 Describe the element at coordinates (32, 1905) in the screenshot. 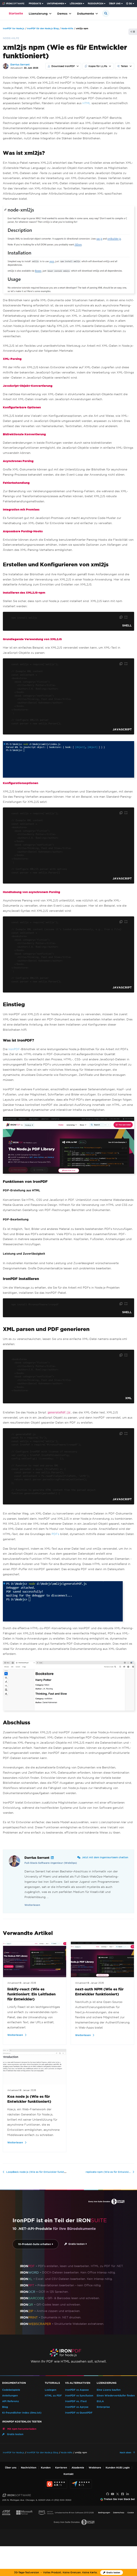

I see `Weiterlesen` at that location.